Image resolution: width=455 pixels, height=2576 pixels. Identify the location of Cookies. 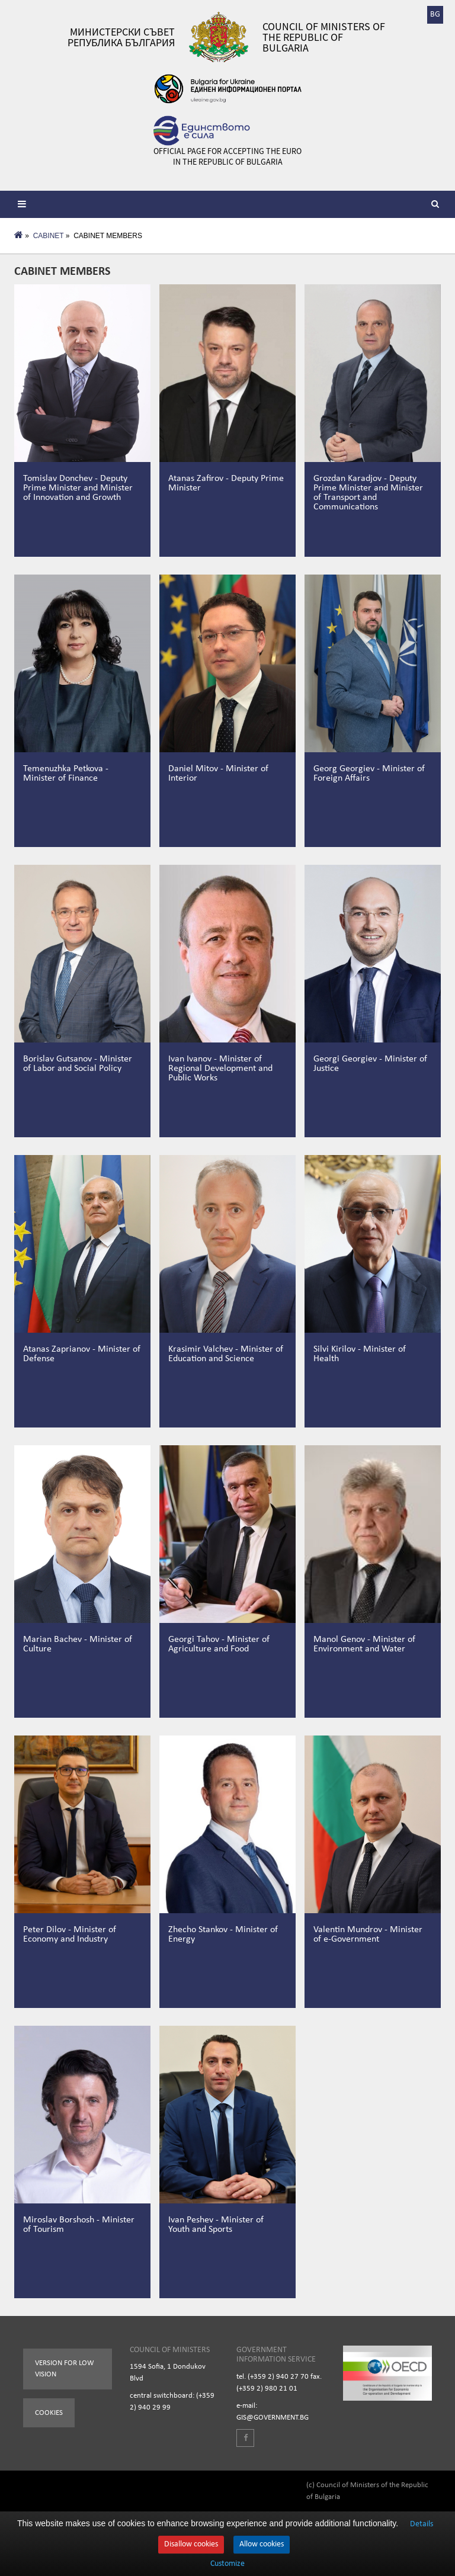
(49, 2413).